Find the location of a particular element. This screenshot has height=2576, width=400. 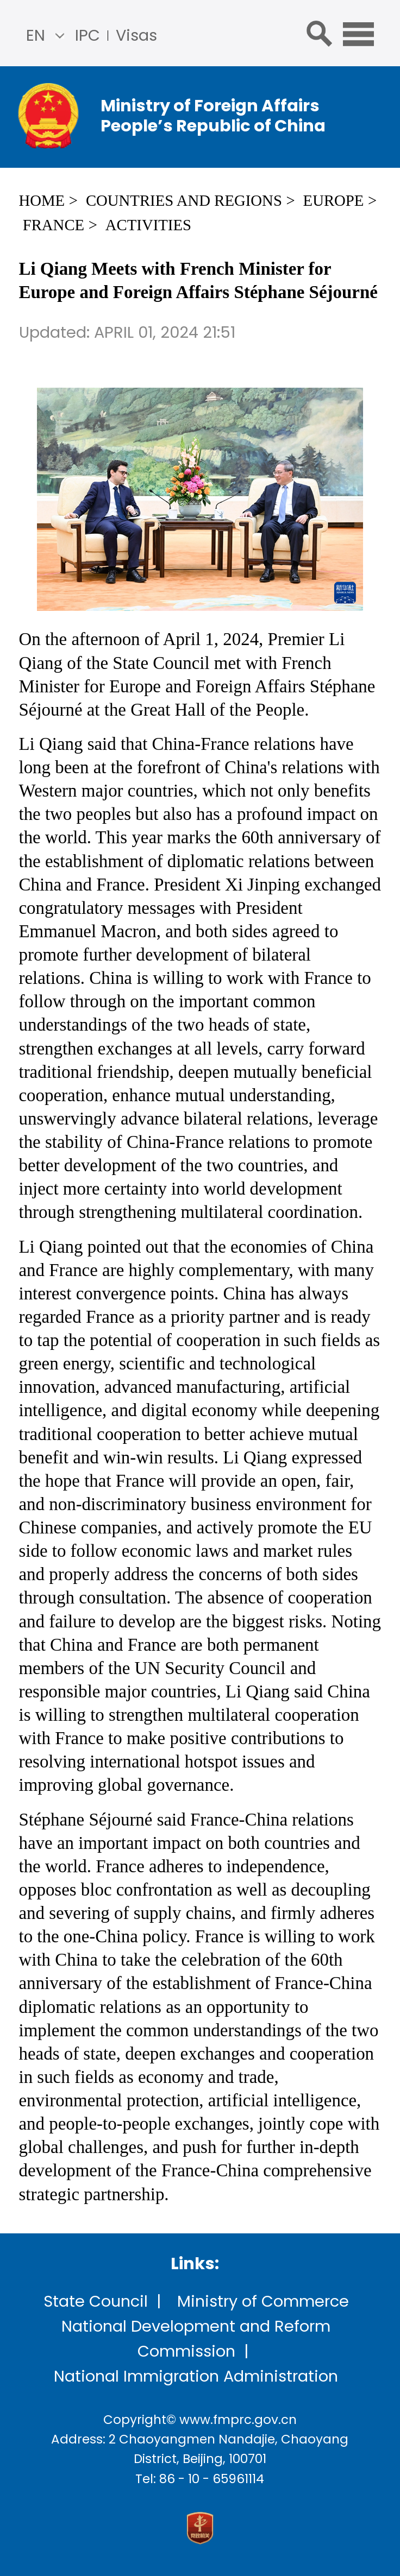

IPC is located at coordinates (87, 35).